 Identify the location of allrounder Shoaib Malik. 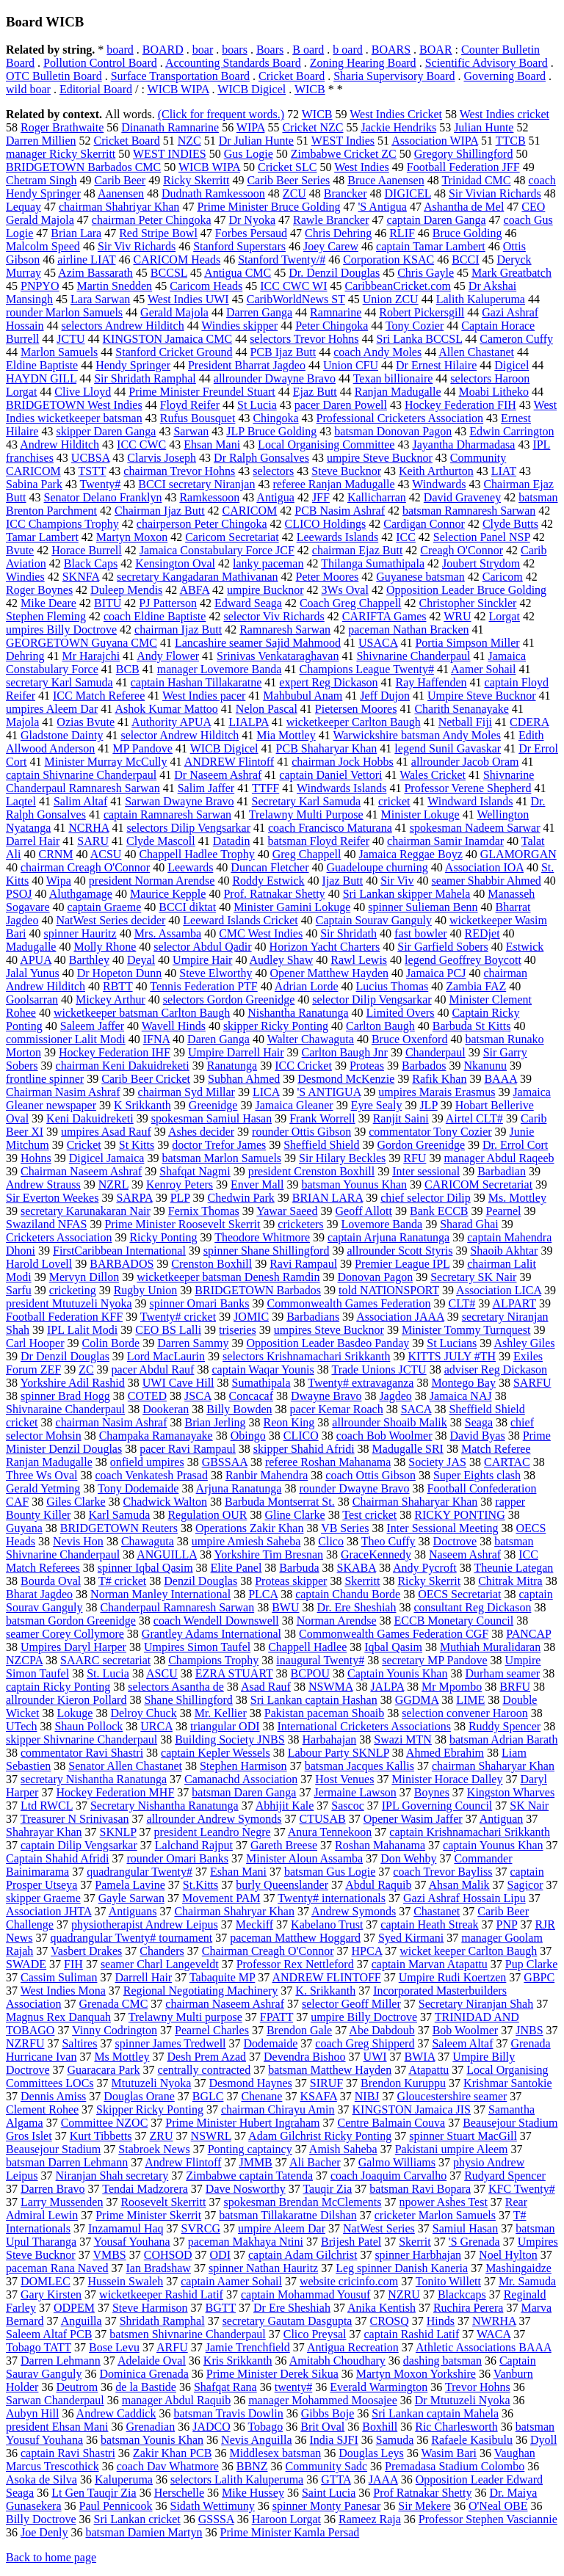
(389, 1422).